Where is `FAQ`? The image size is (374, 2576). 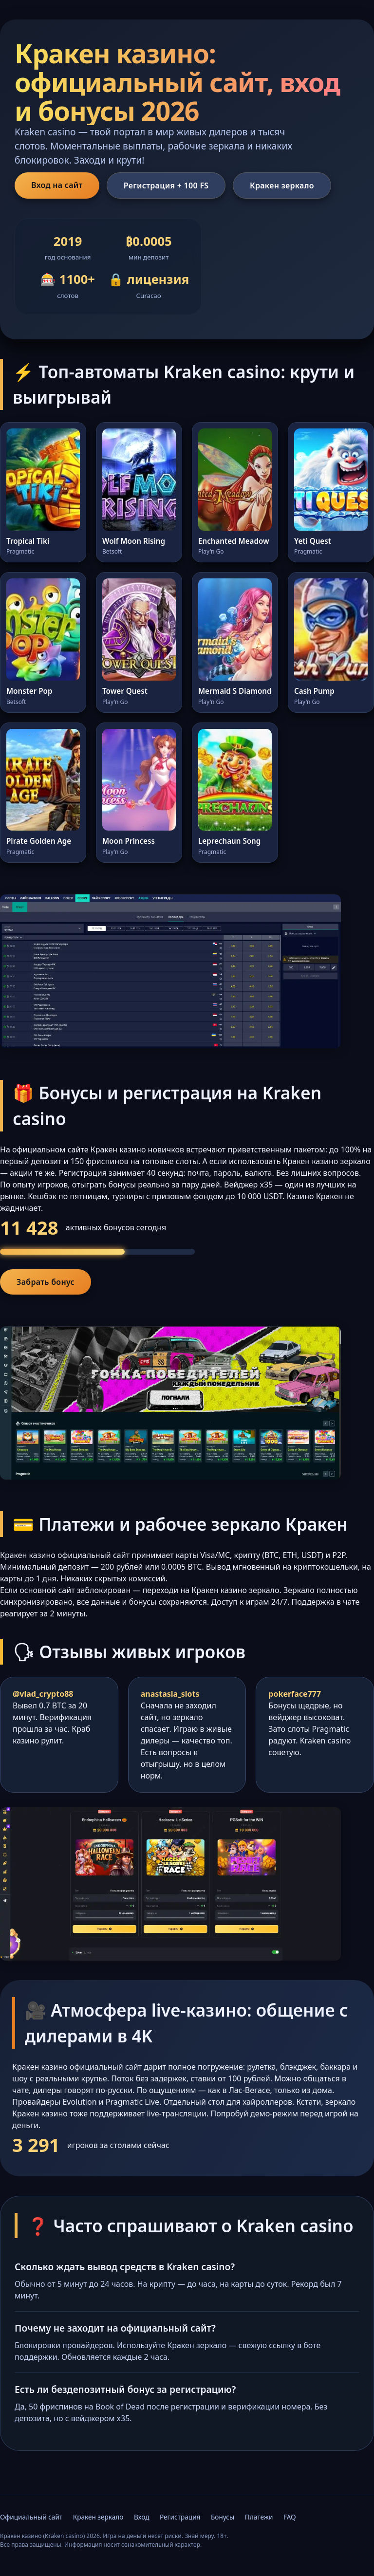 FAQ is located at coordinates (289, 2516).